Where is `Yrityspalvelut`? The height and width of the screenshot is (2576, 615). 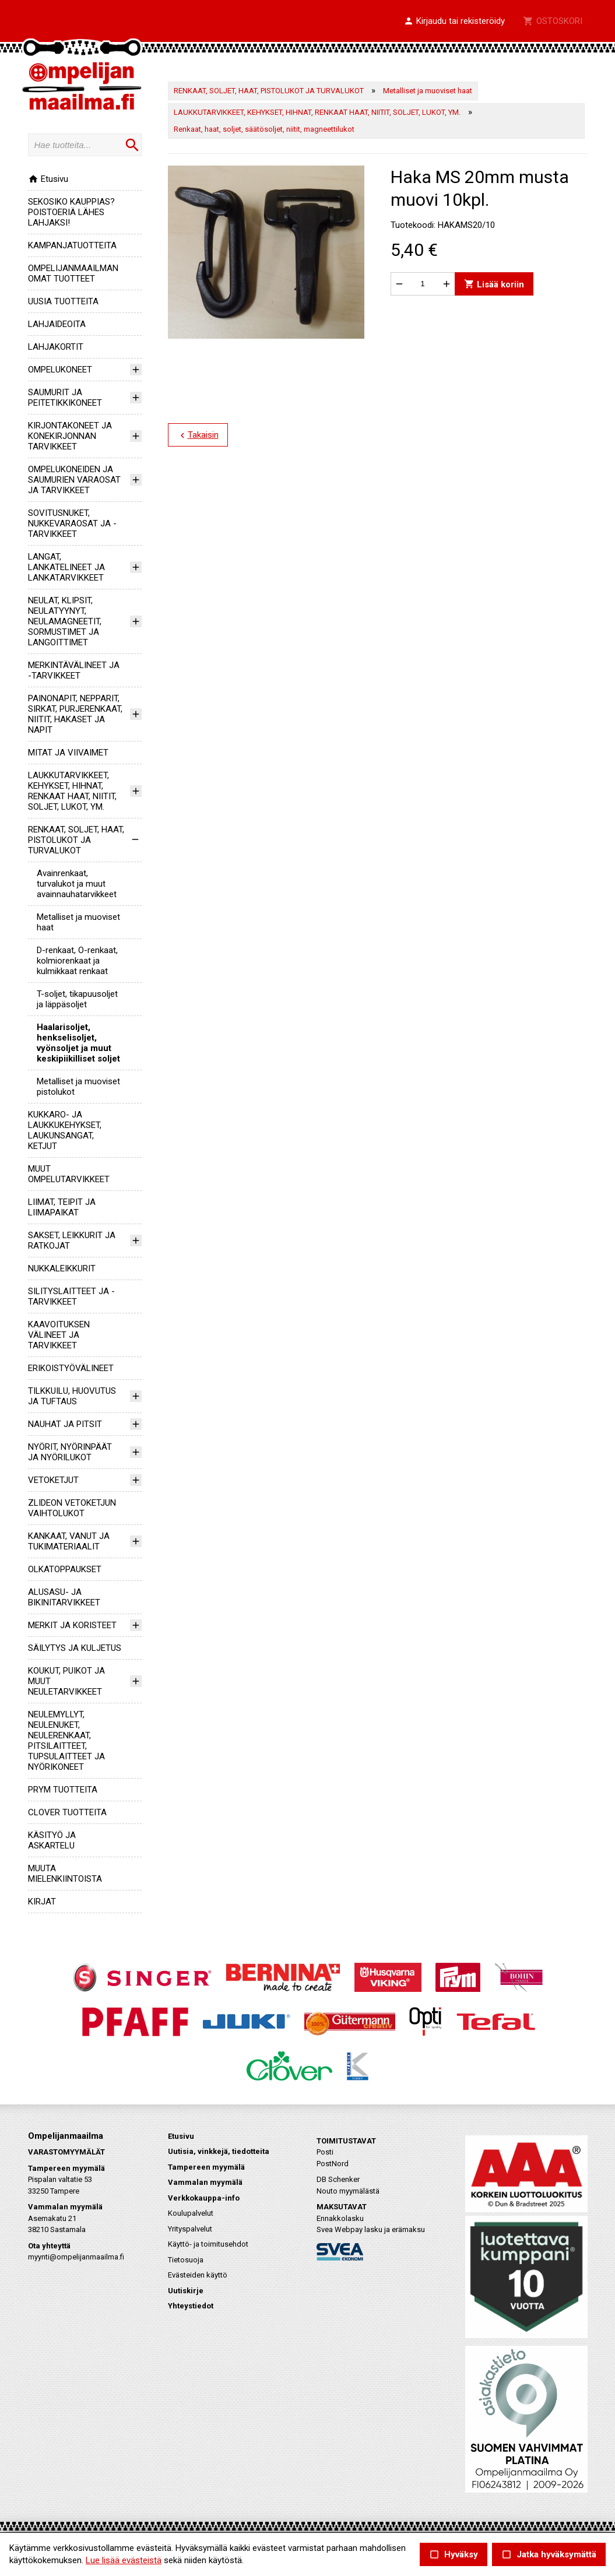
Yrityspalvelut is located at coordinates (190, 2228).